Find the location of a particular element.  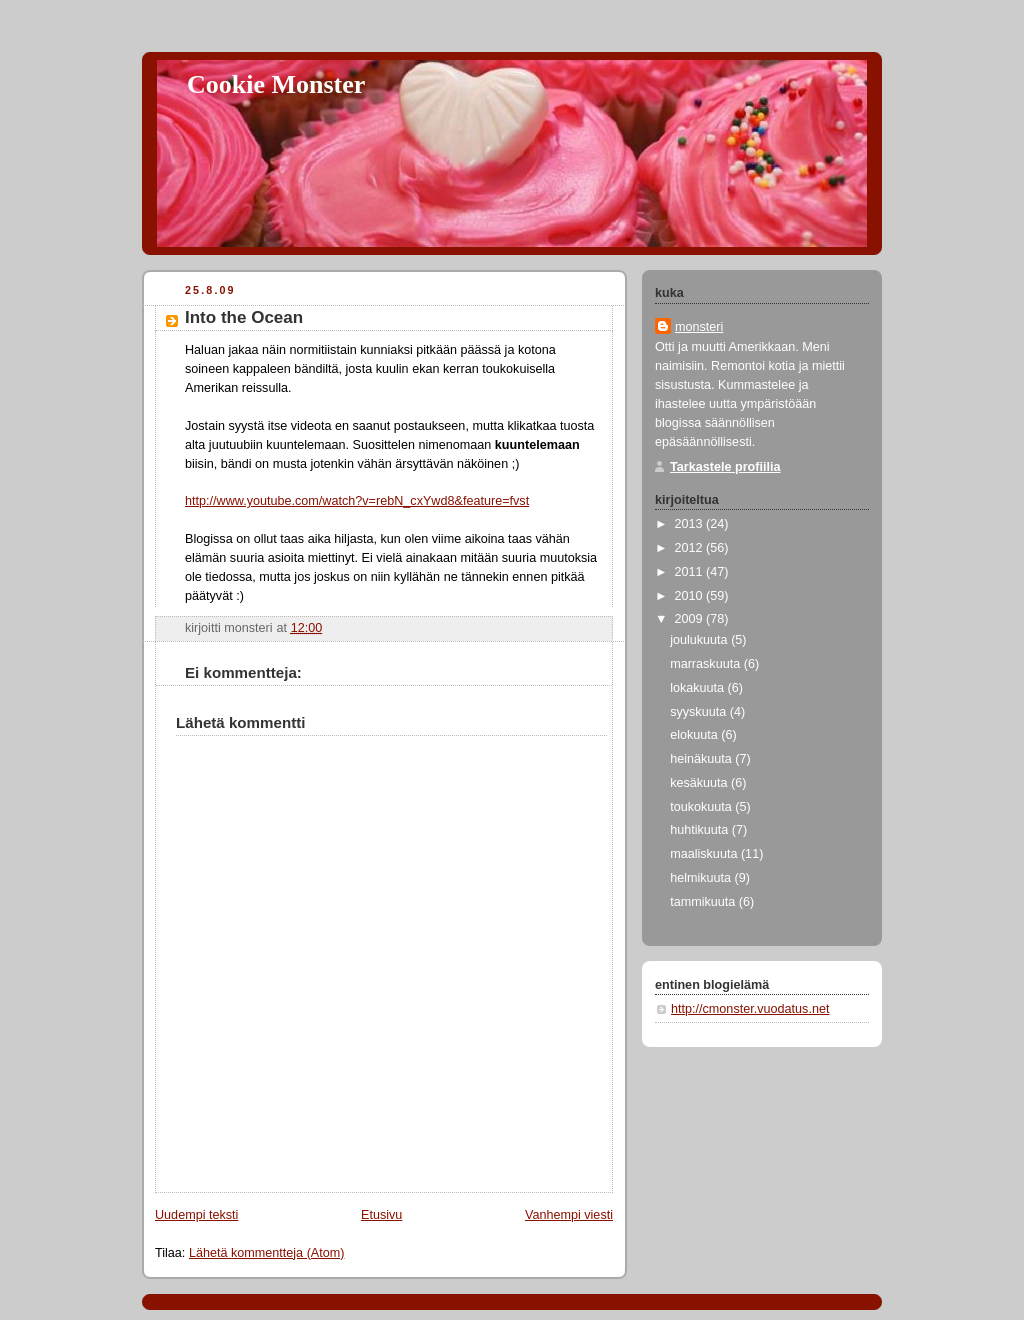

Vanhempi viesti is located at coordinates (569, 1215).